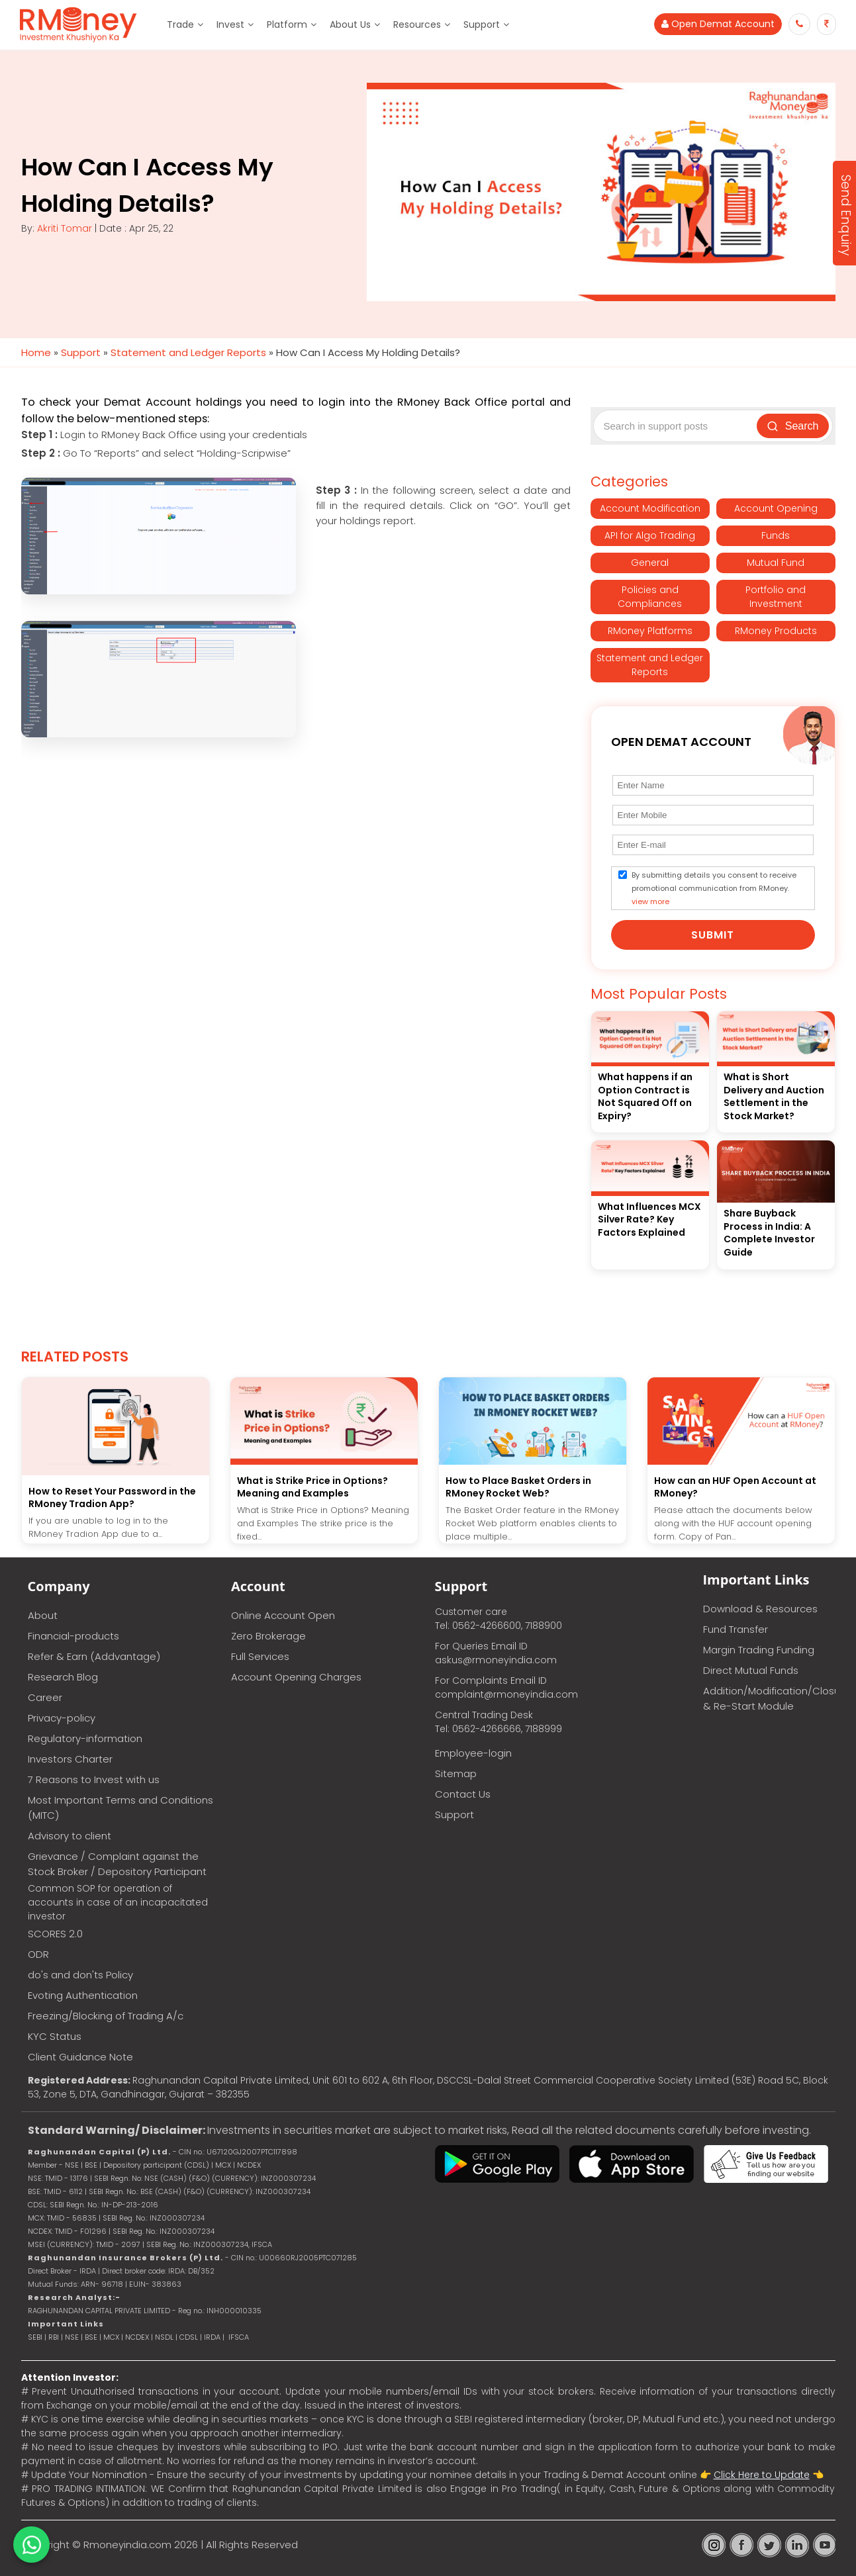 The width and height of the screenshot is (856, 2576). What do you see at coordinates (650, 596) in the screenshot?
I see `Policies and Compliances` at bounding box center [650, 596].